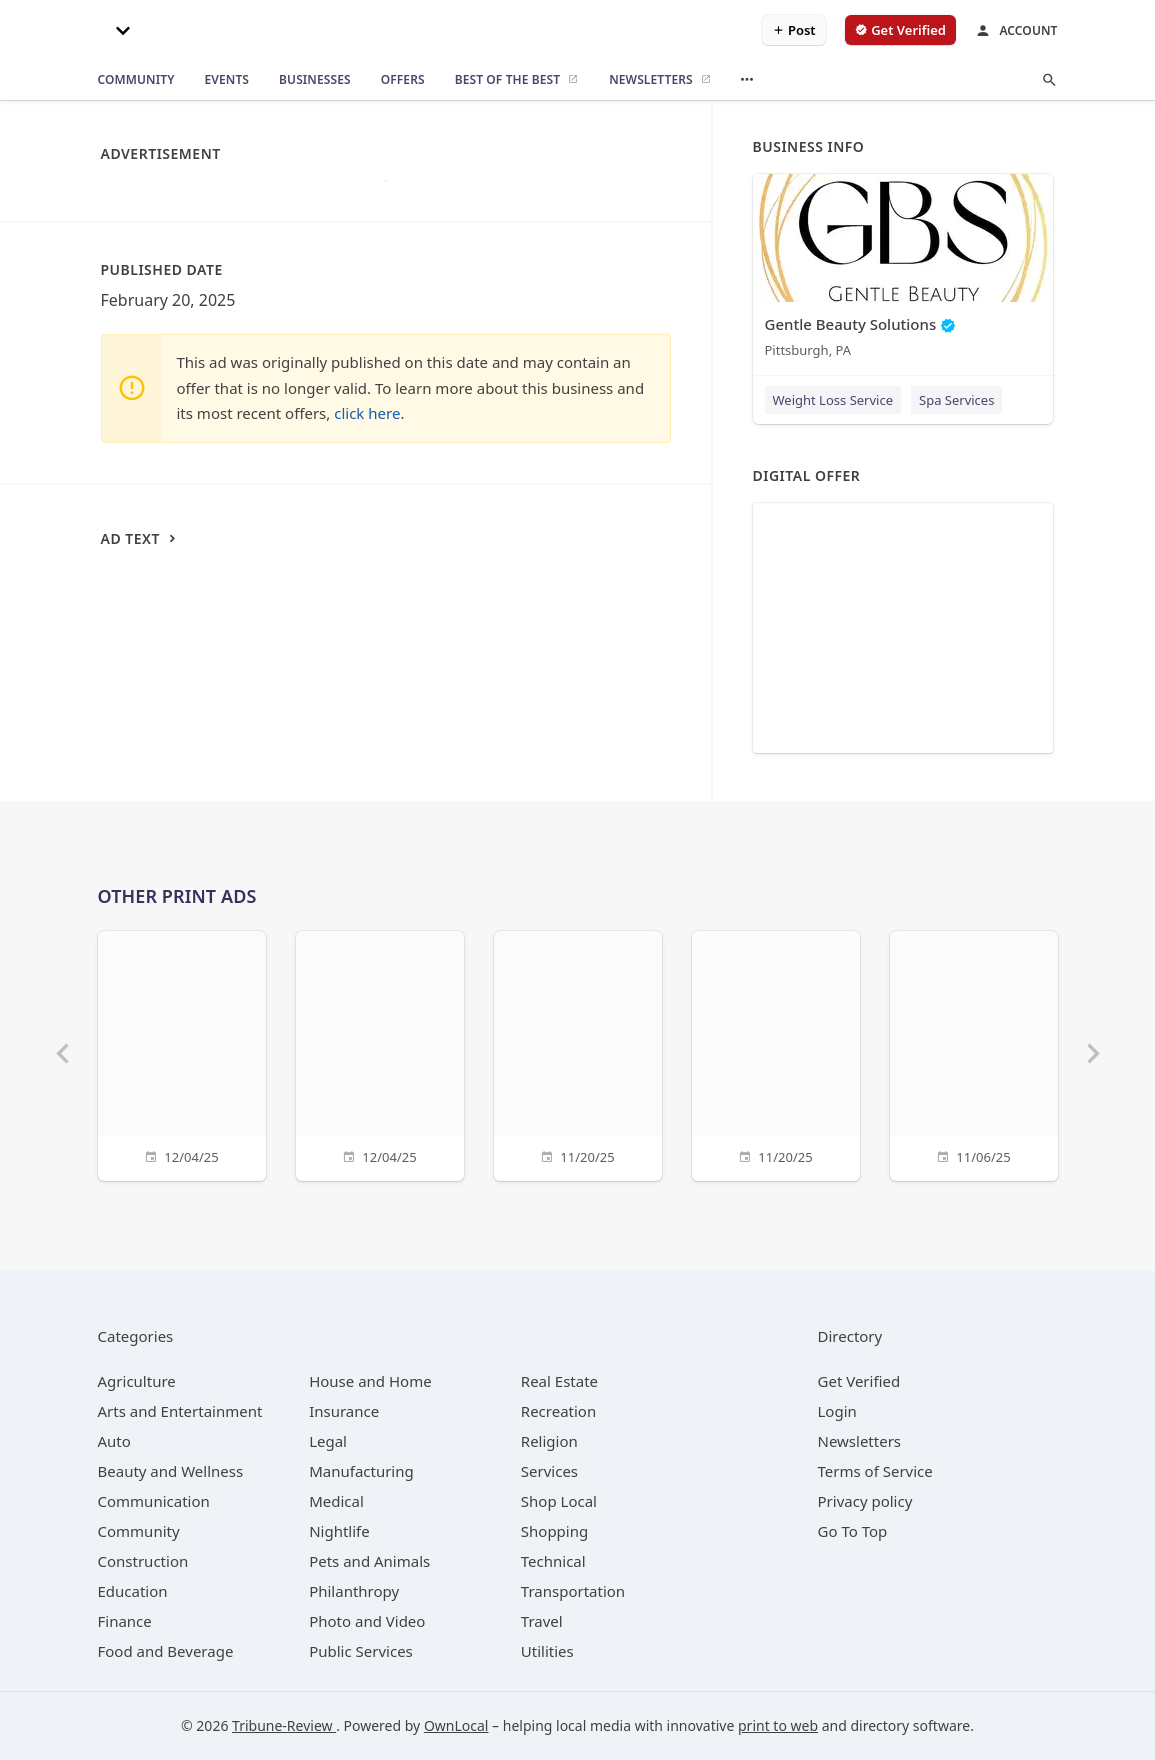 This screenshot has width=1155, height=1760. Describe the element at coordinates (778, 1725) in the screenshot. I see `print to web` at that location.